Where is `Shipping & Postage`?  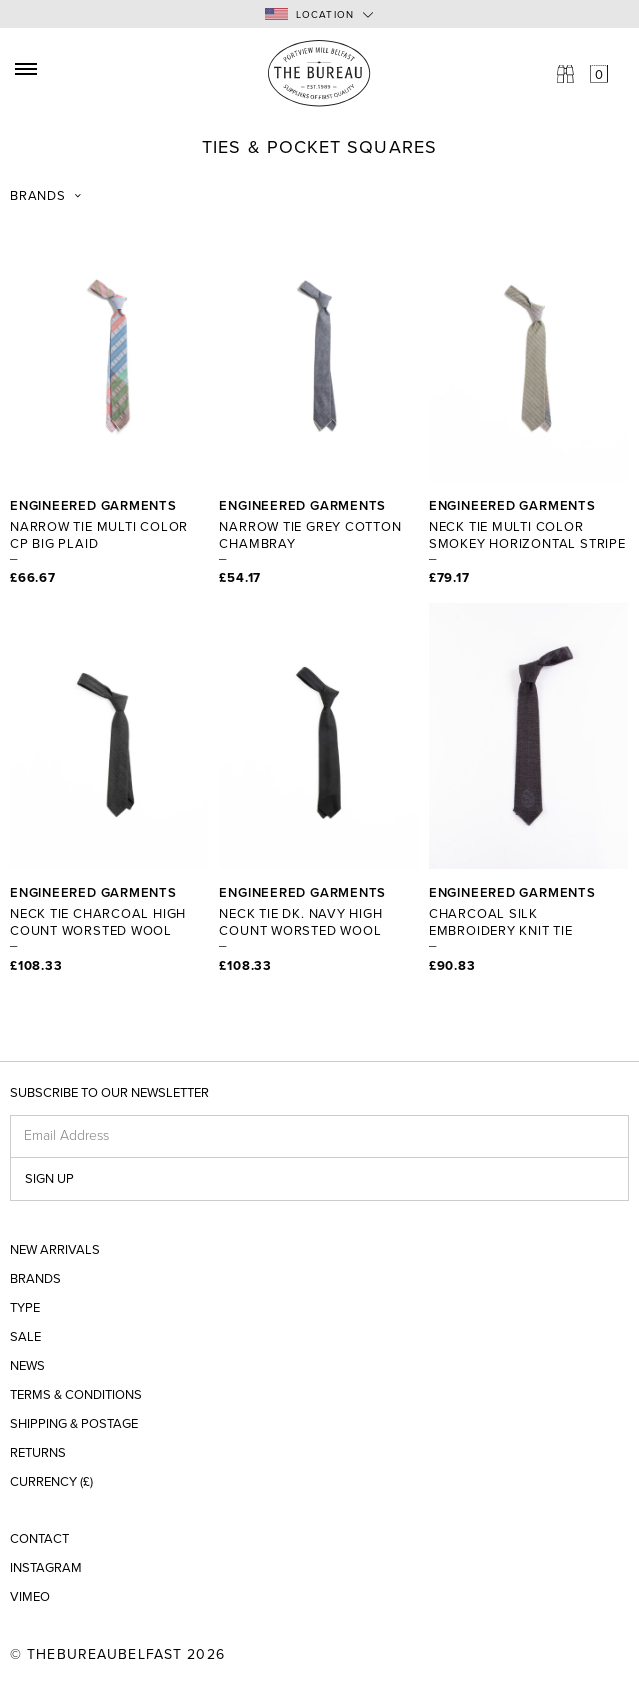 Shipping & Postage is located at coordinates (74, 1424).